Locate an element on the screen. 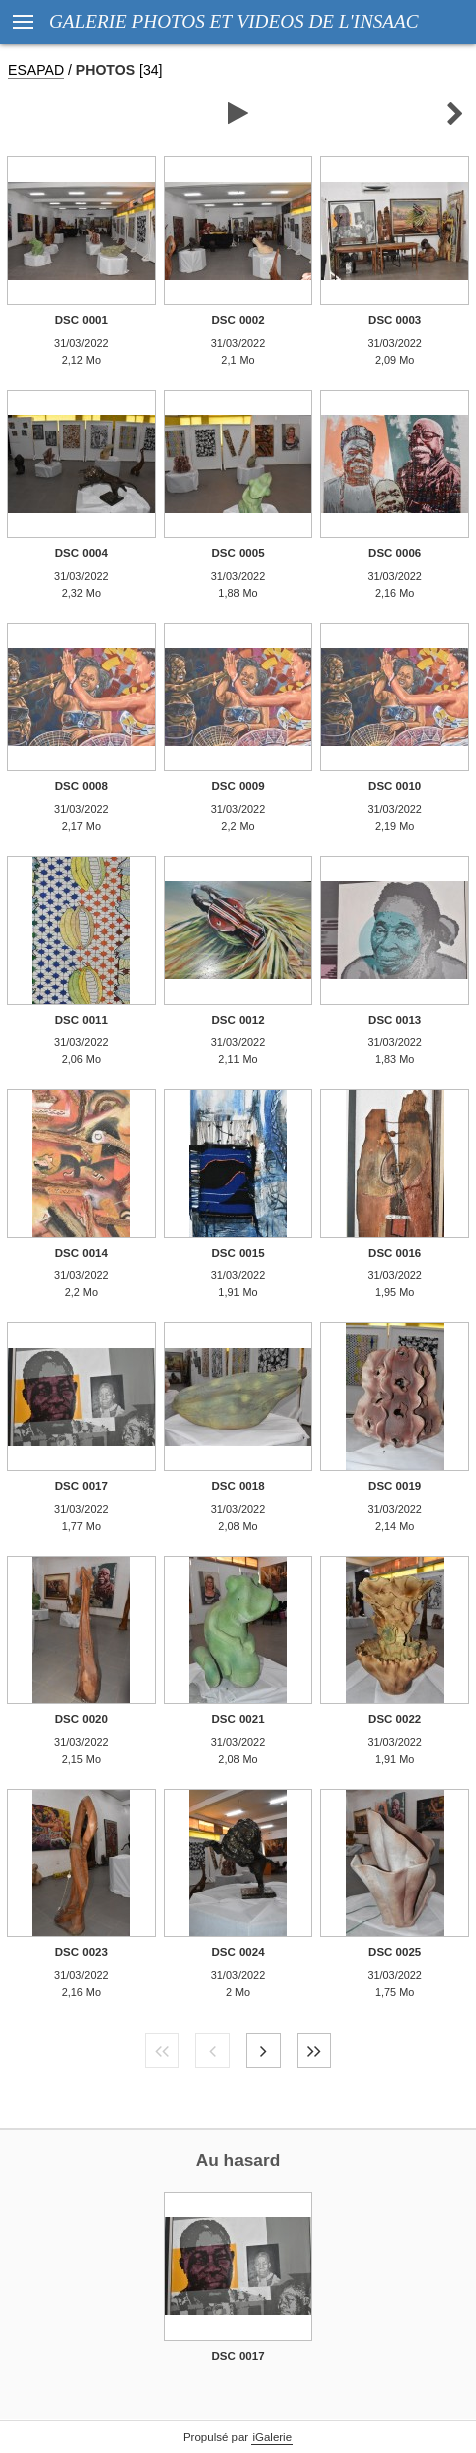 The width and height of the screenshot is (476, 2453). DSC 0001 is located at coordinates (81, 320).